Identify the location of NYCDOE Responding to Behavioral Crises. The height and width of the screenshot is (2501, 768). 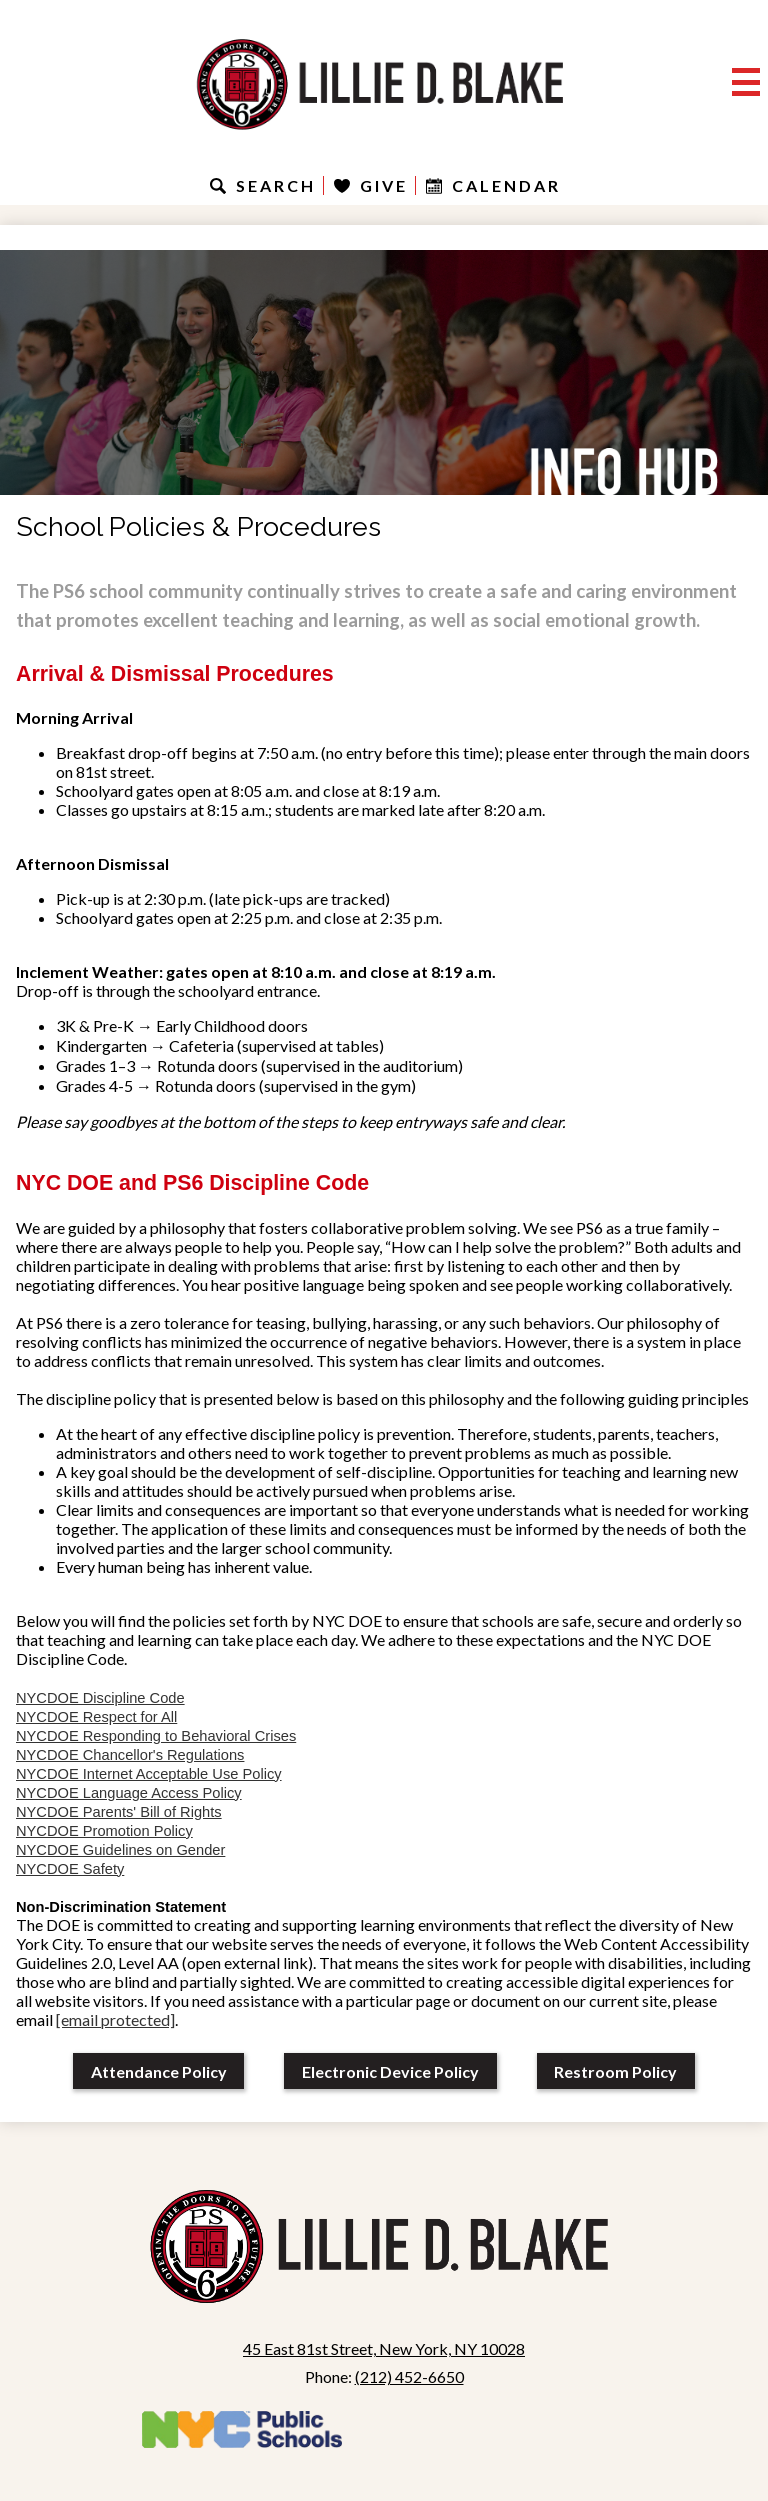
(156, 1736).